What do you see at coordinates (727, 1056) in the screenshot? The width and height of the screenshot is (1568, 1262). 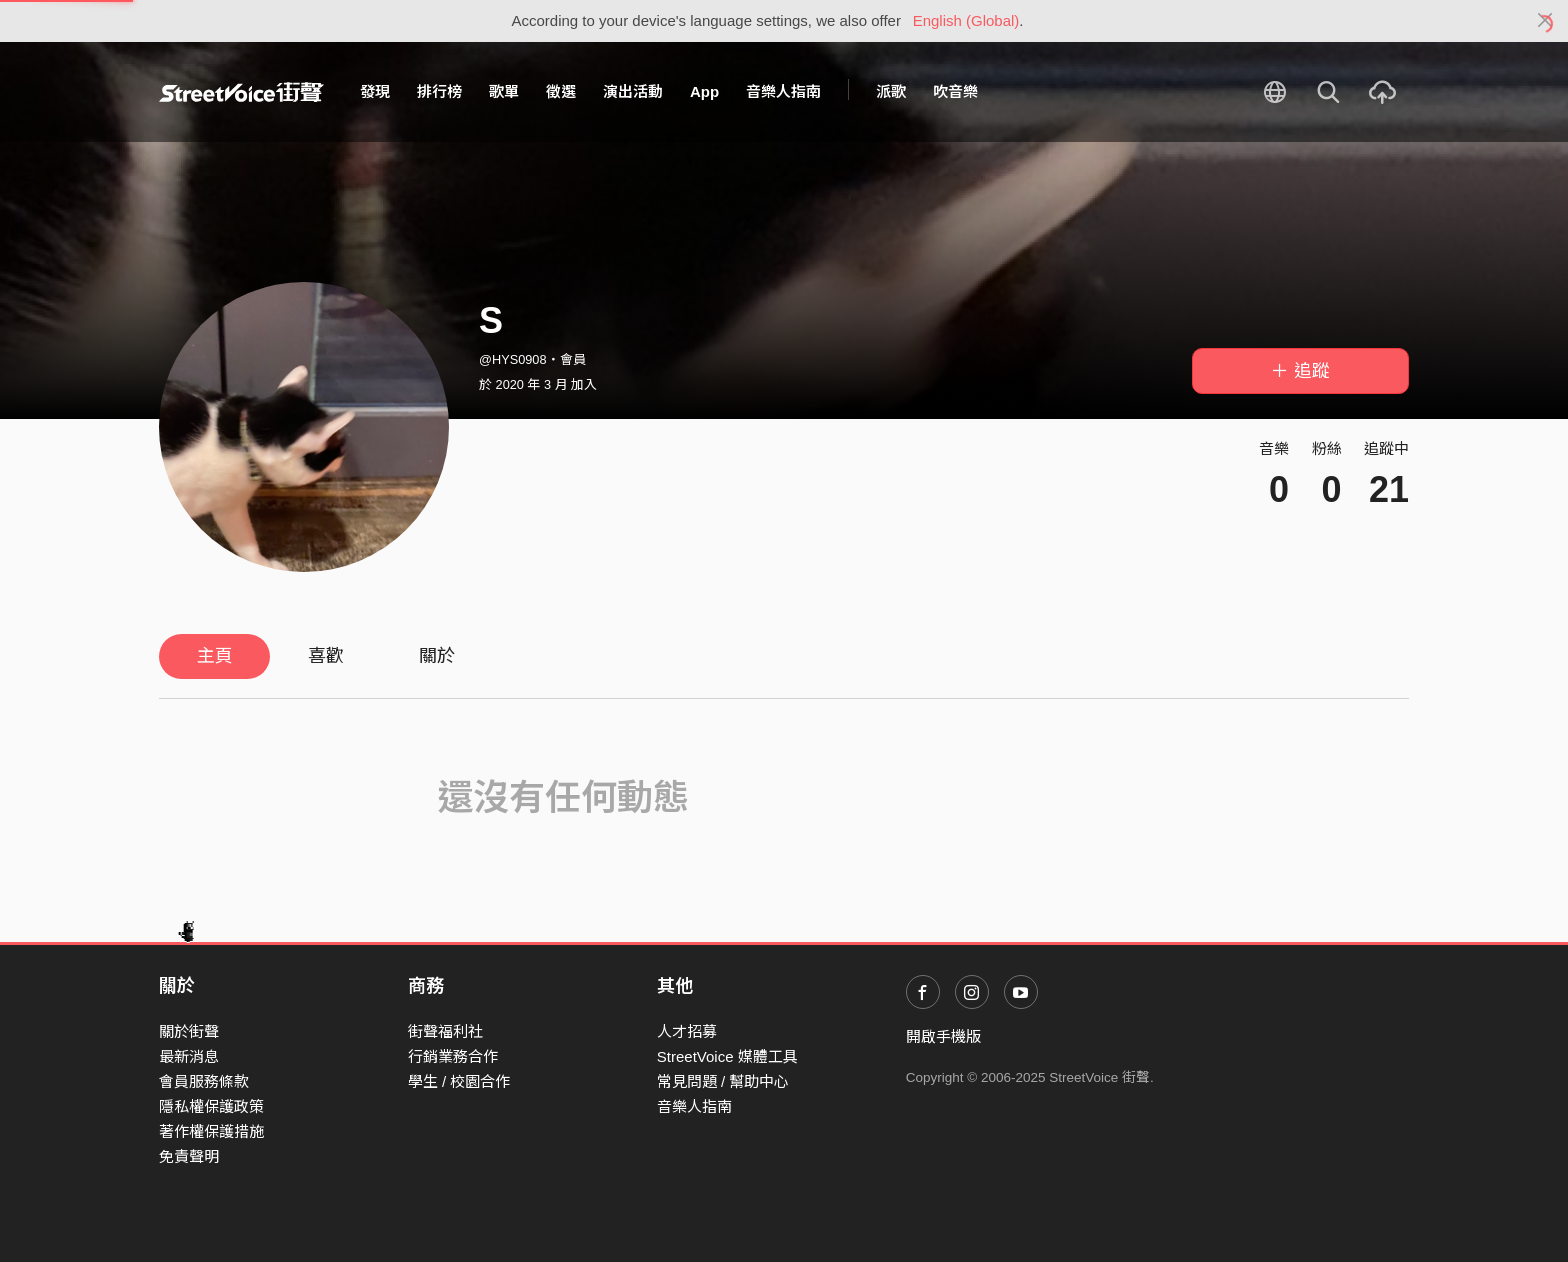 I see `StreetVoice 媒體工具` at bounding box center [727, 1056].